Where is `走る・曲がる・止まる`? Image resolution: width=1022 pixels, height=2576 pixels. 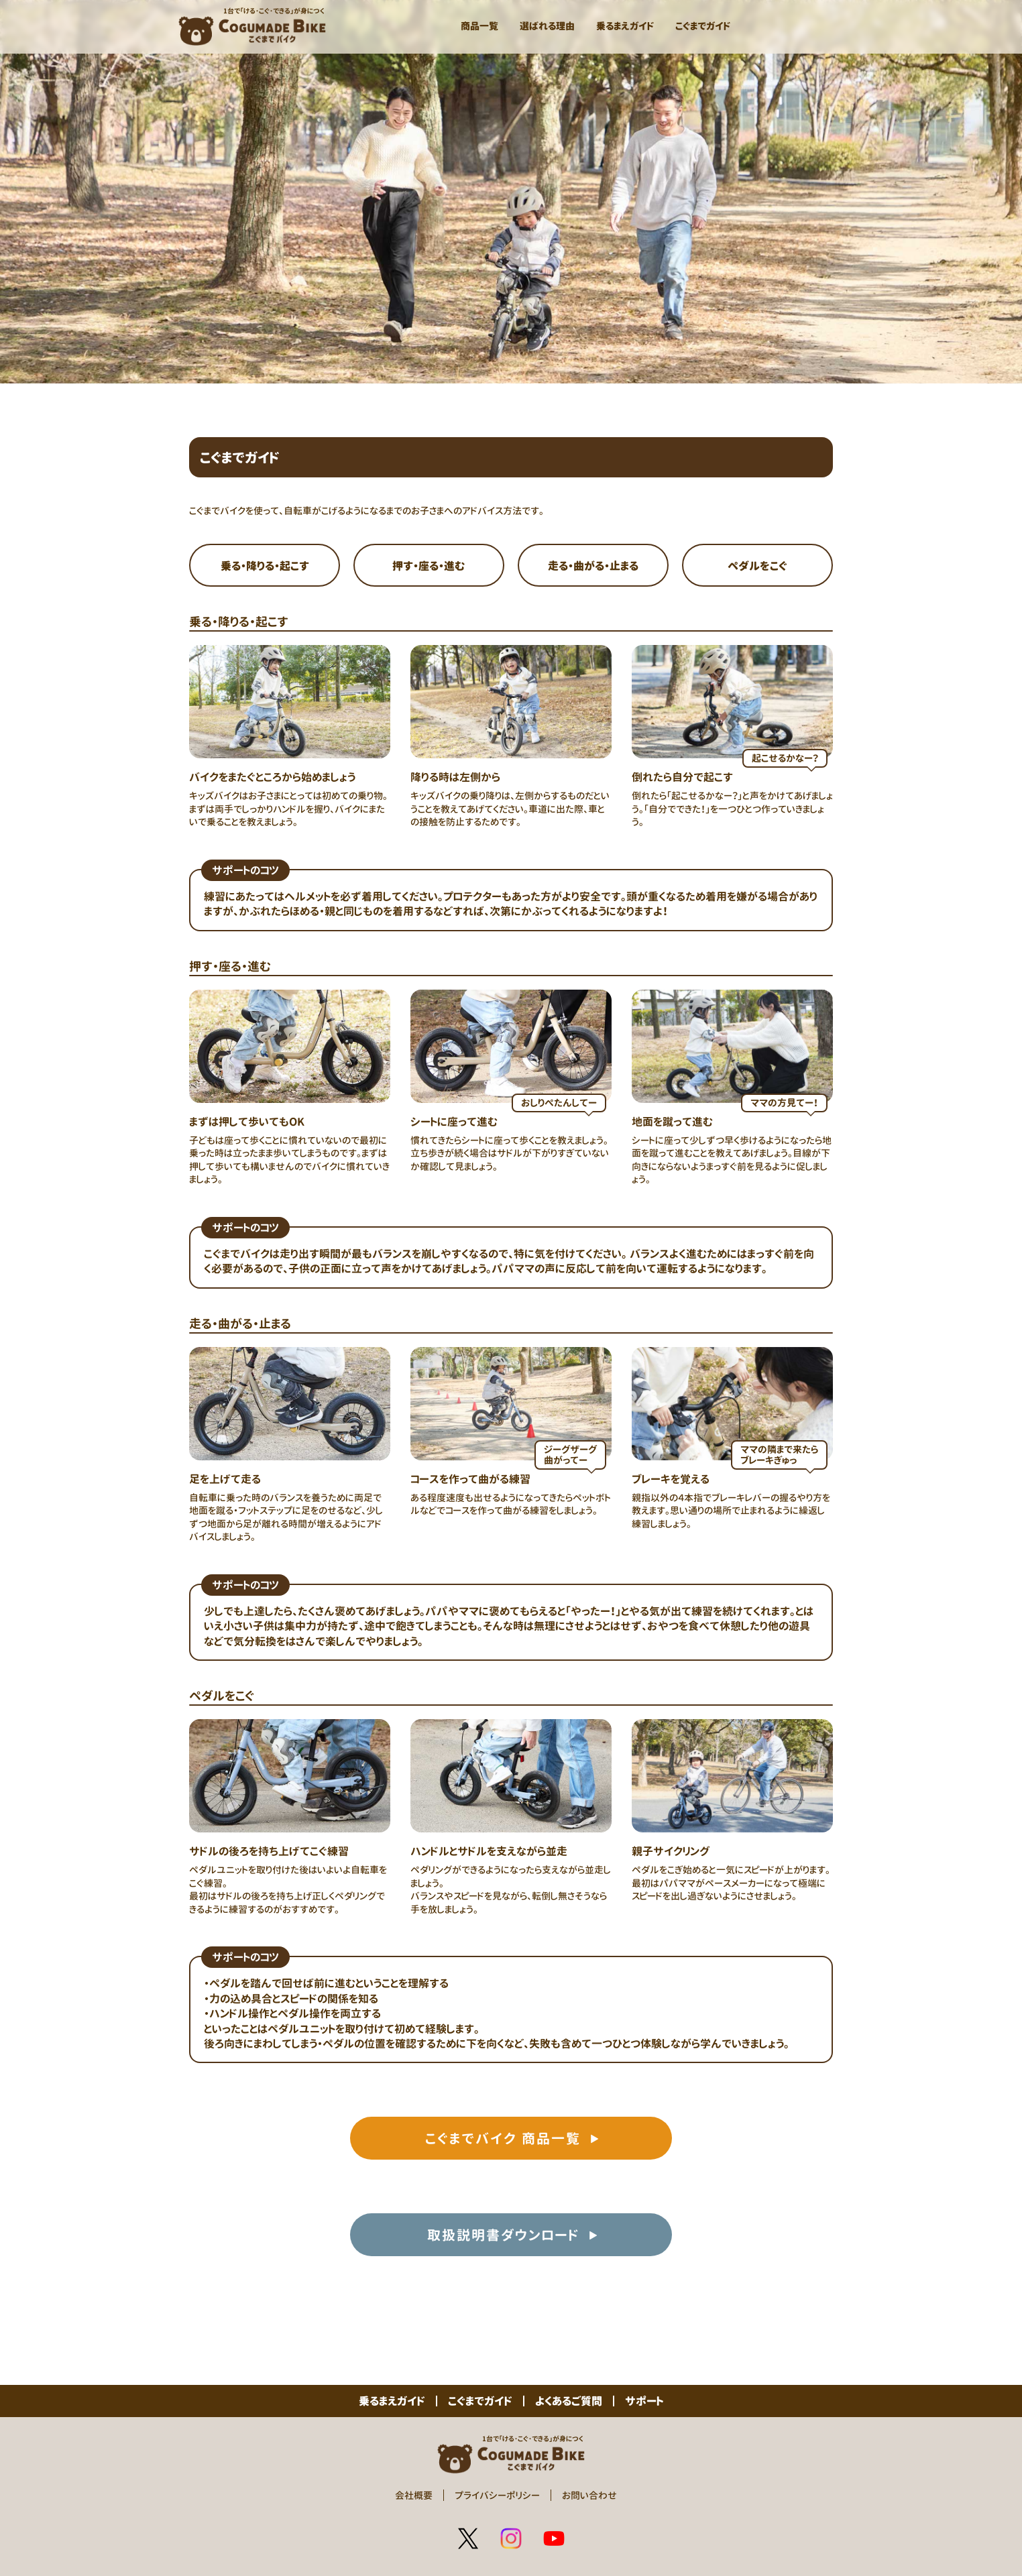 走る・曲がる・止まる is located at coordinates (593, 566).